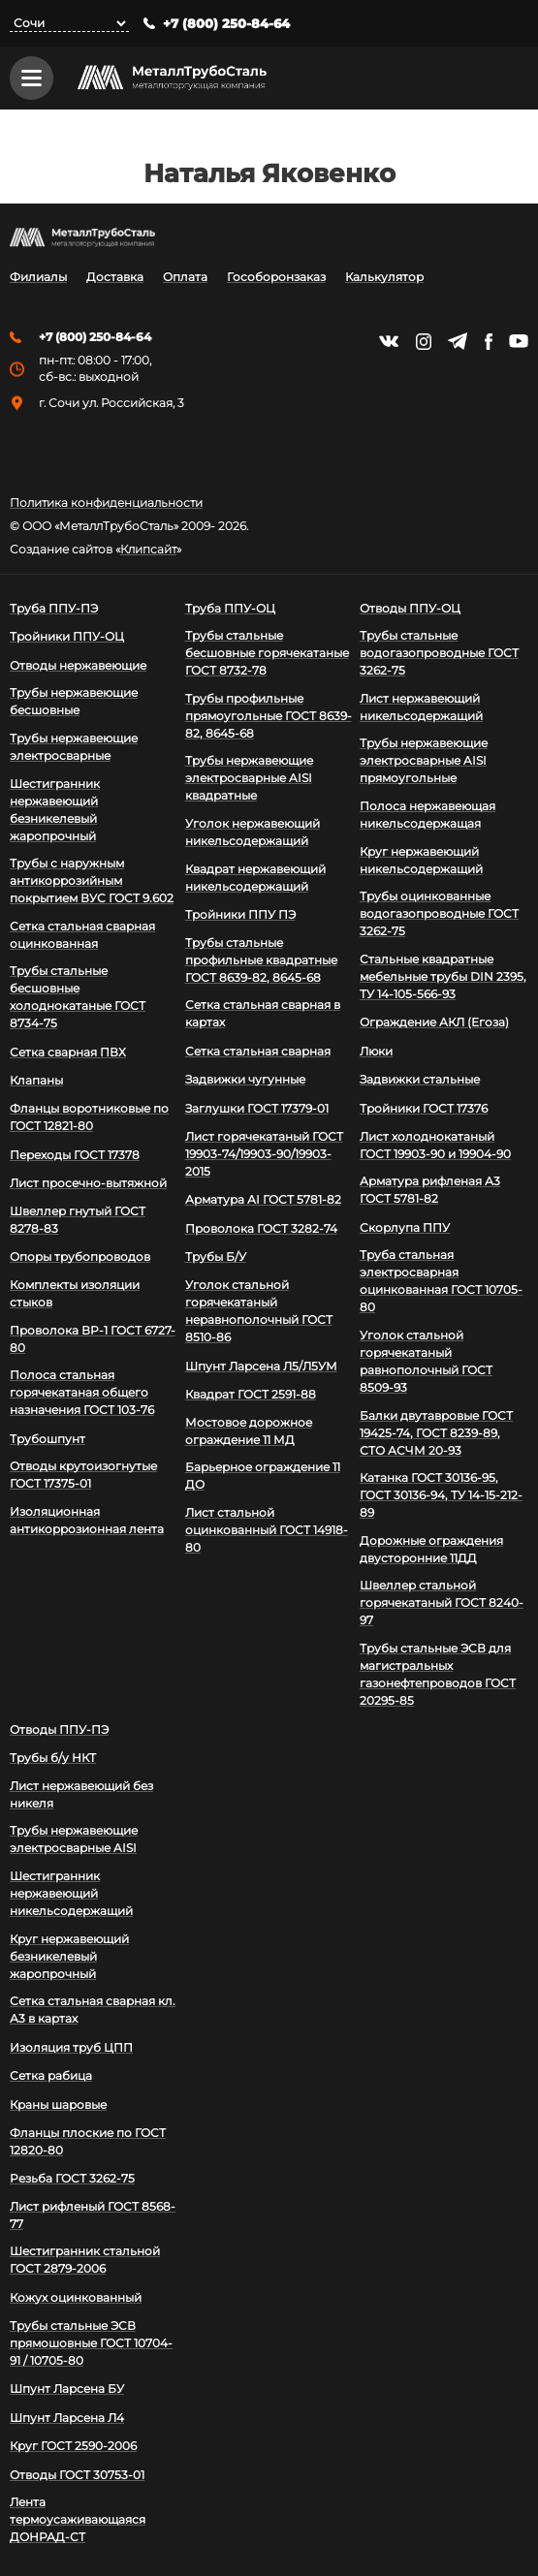 Image resolution: width=538 pixels, height=2576 pixels. What do you see at coordinates (424, 1108) in the screenshot?
I see `Тройники ГОСТ 17376` at bounding box center [424, 1108].